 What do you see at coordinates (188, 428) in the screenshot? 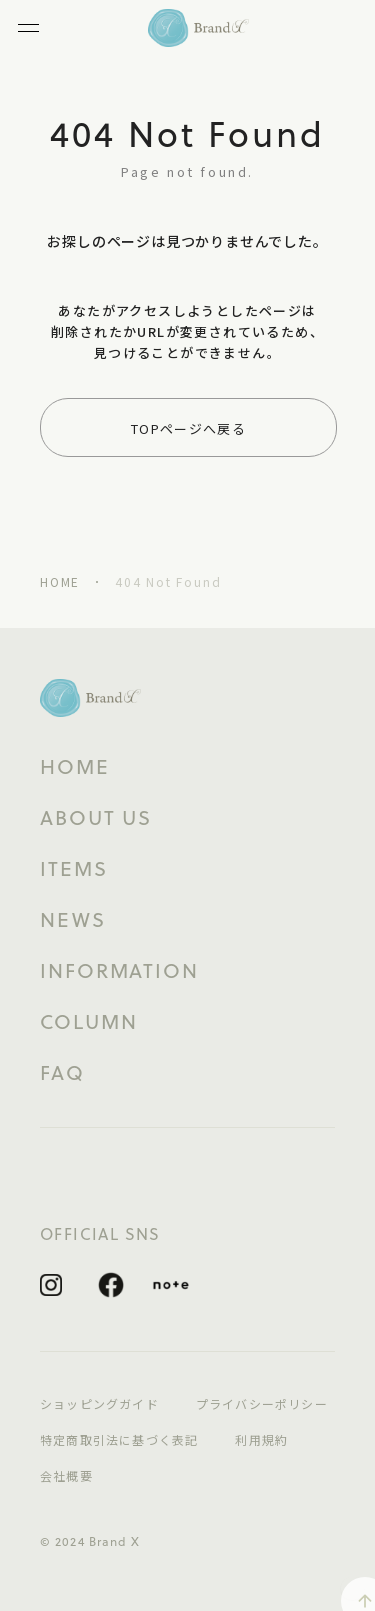
I see `TOPページへ戻る` at bounding box center [188, 428].